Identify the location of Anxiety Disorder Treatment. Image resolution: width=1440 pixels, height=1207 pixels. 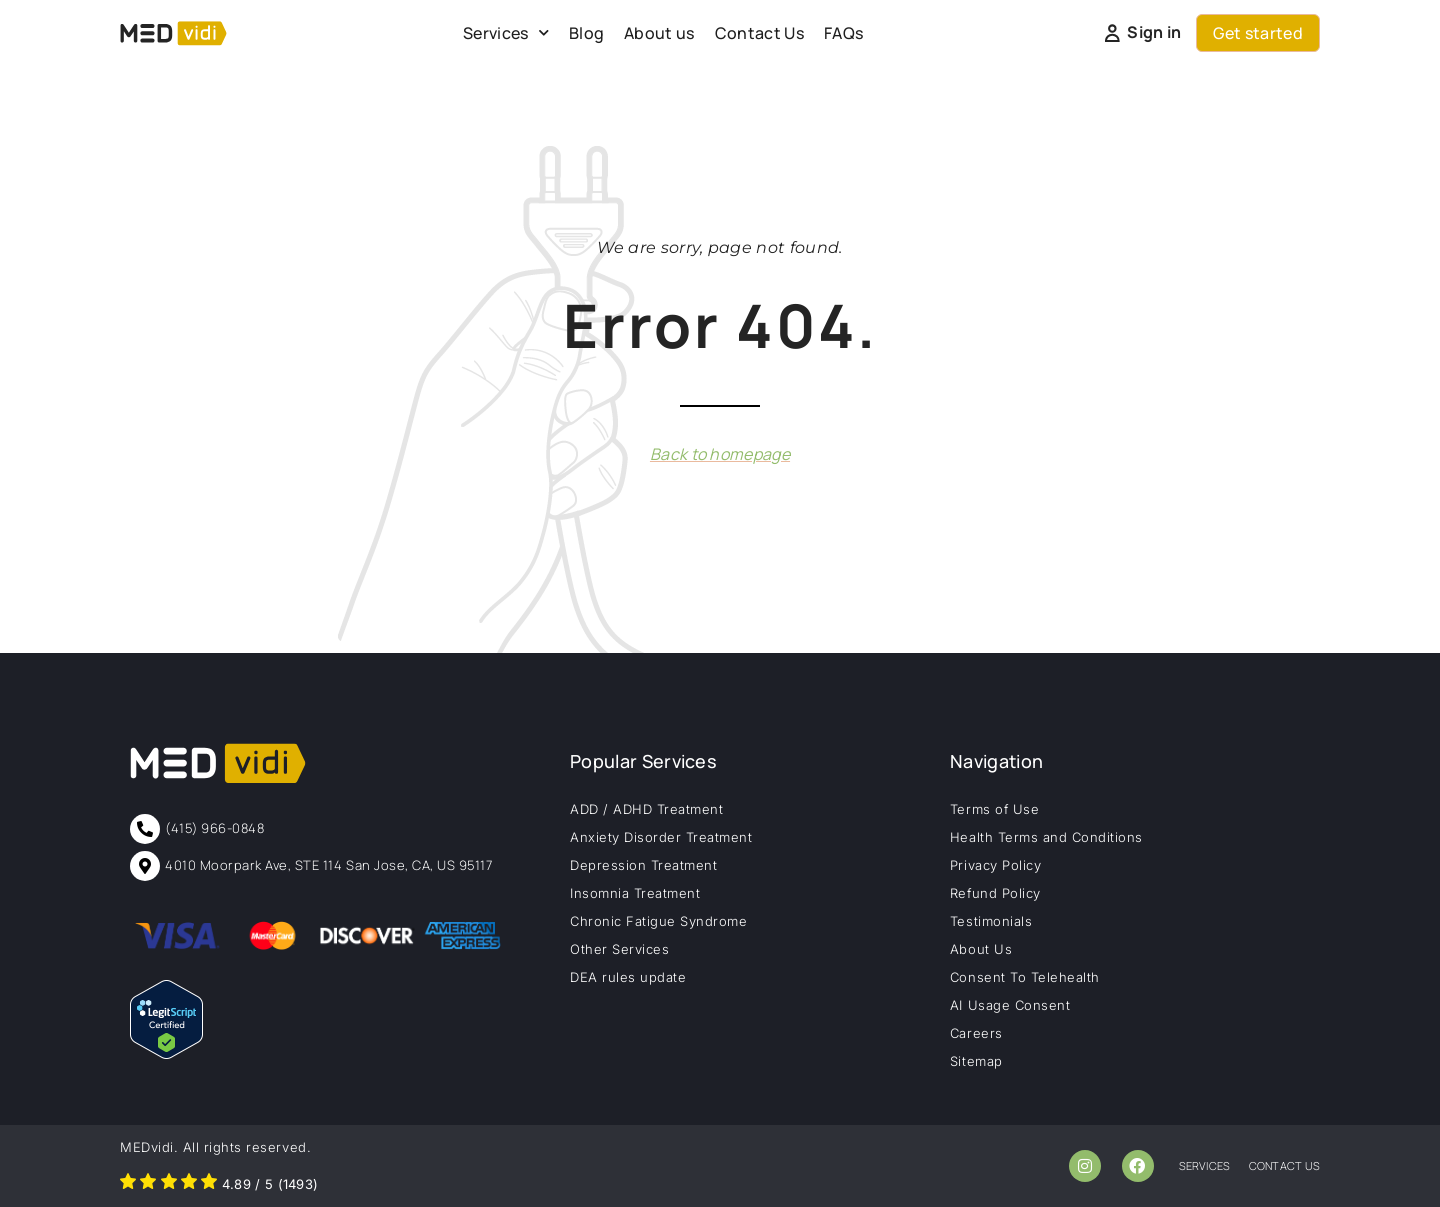
(661, 837).